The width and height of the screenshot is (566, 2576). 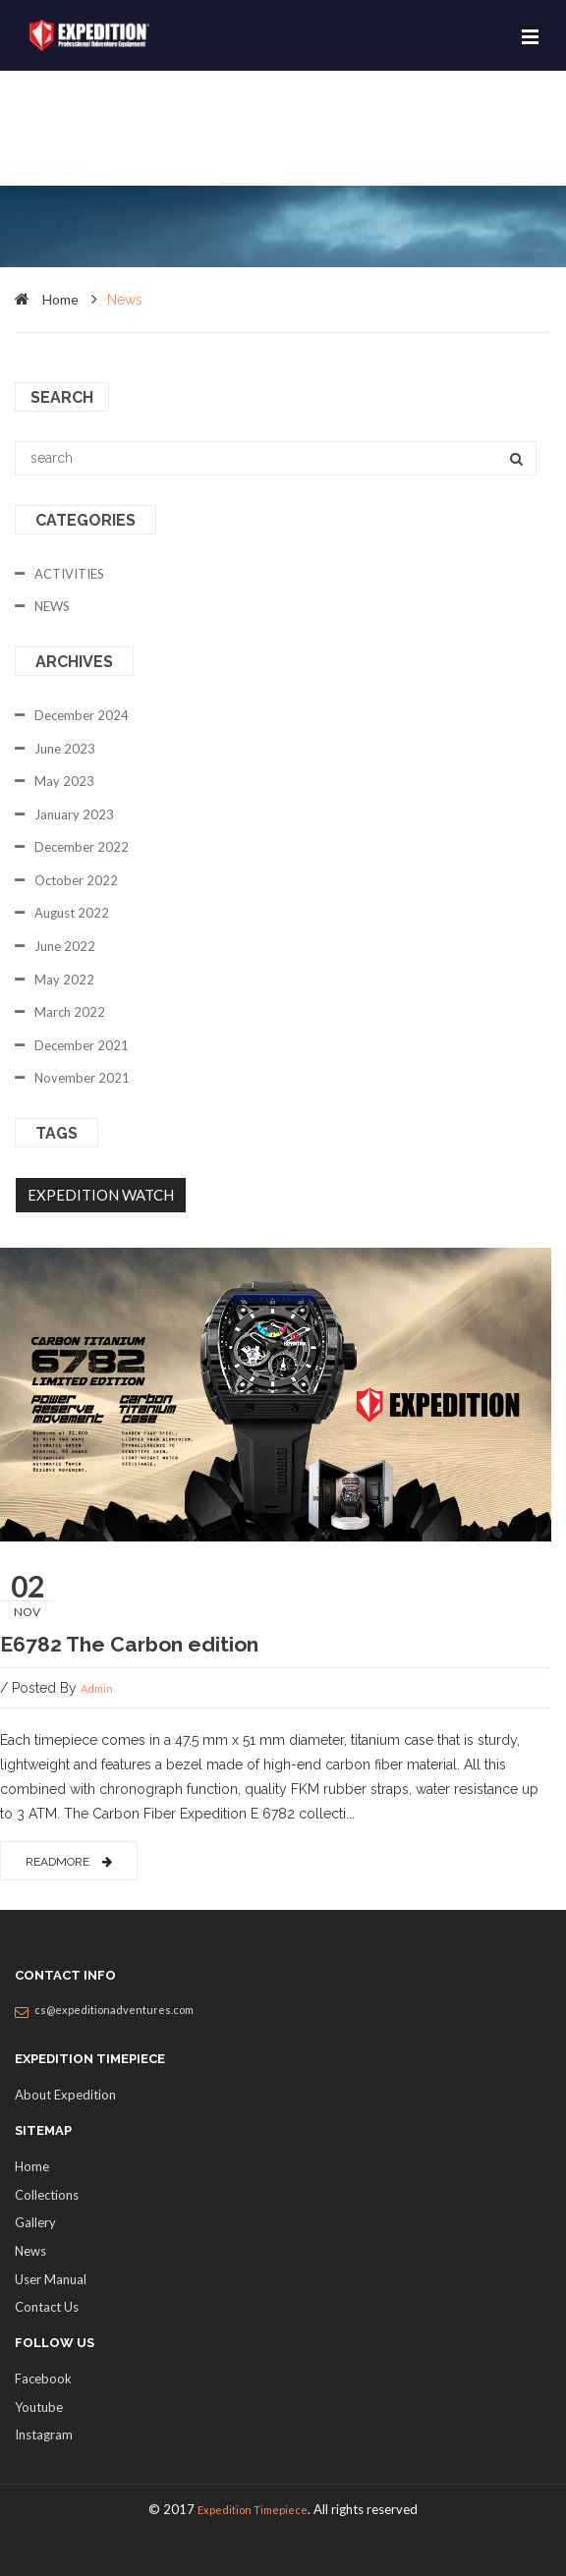 What do you see at coordinates (44, 2434) in the screenshot?
I see `Instagram` at bounding box center [44, 2434].